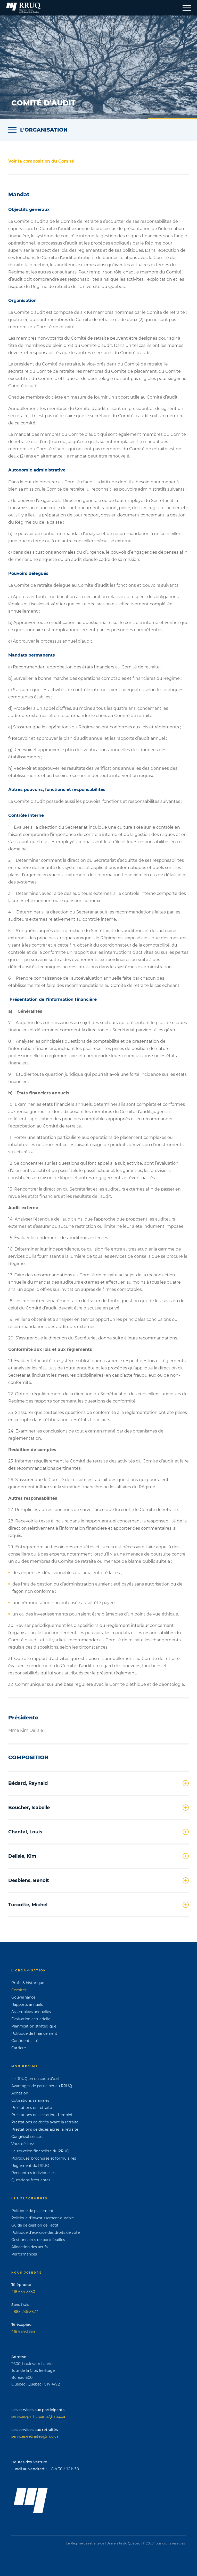  I want to click on Vous désirez..., so click(23, 2143).